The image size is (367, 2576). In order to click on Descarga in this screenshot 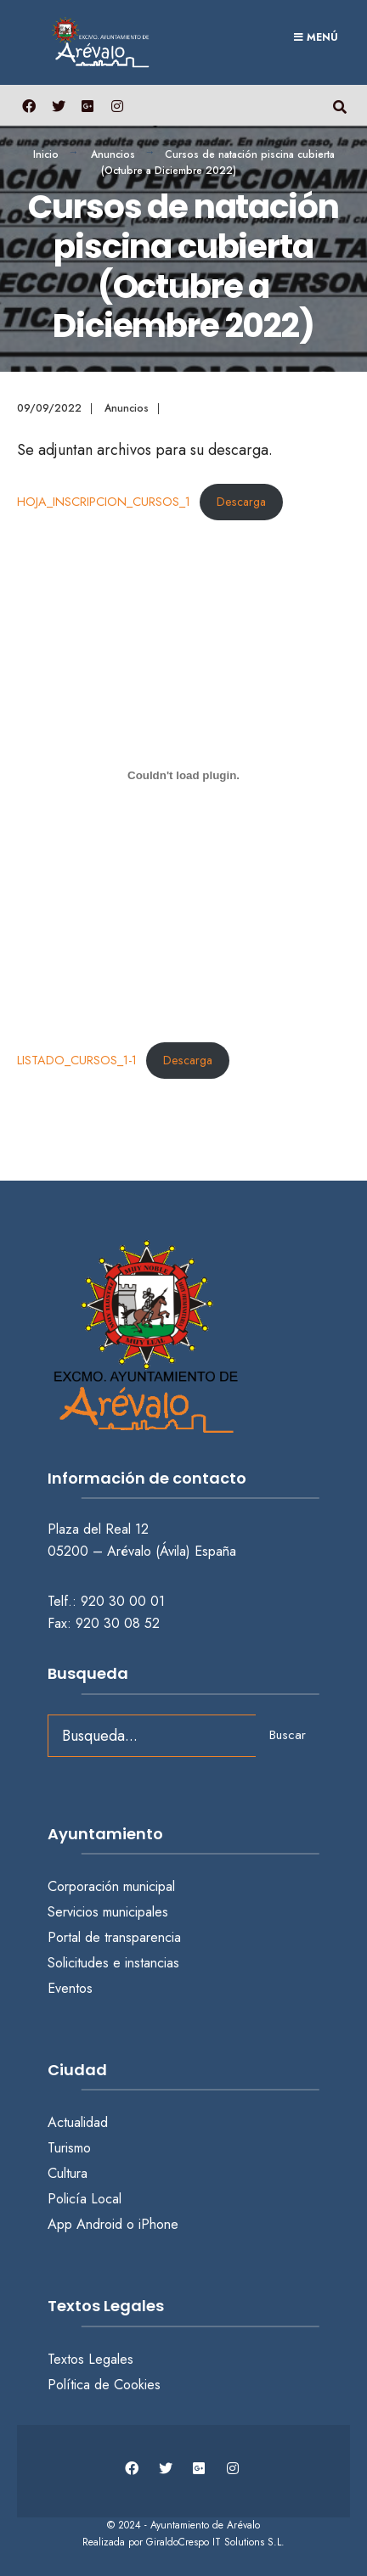, I will do `click(241, 501)`.